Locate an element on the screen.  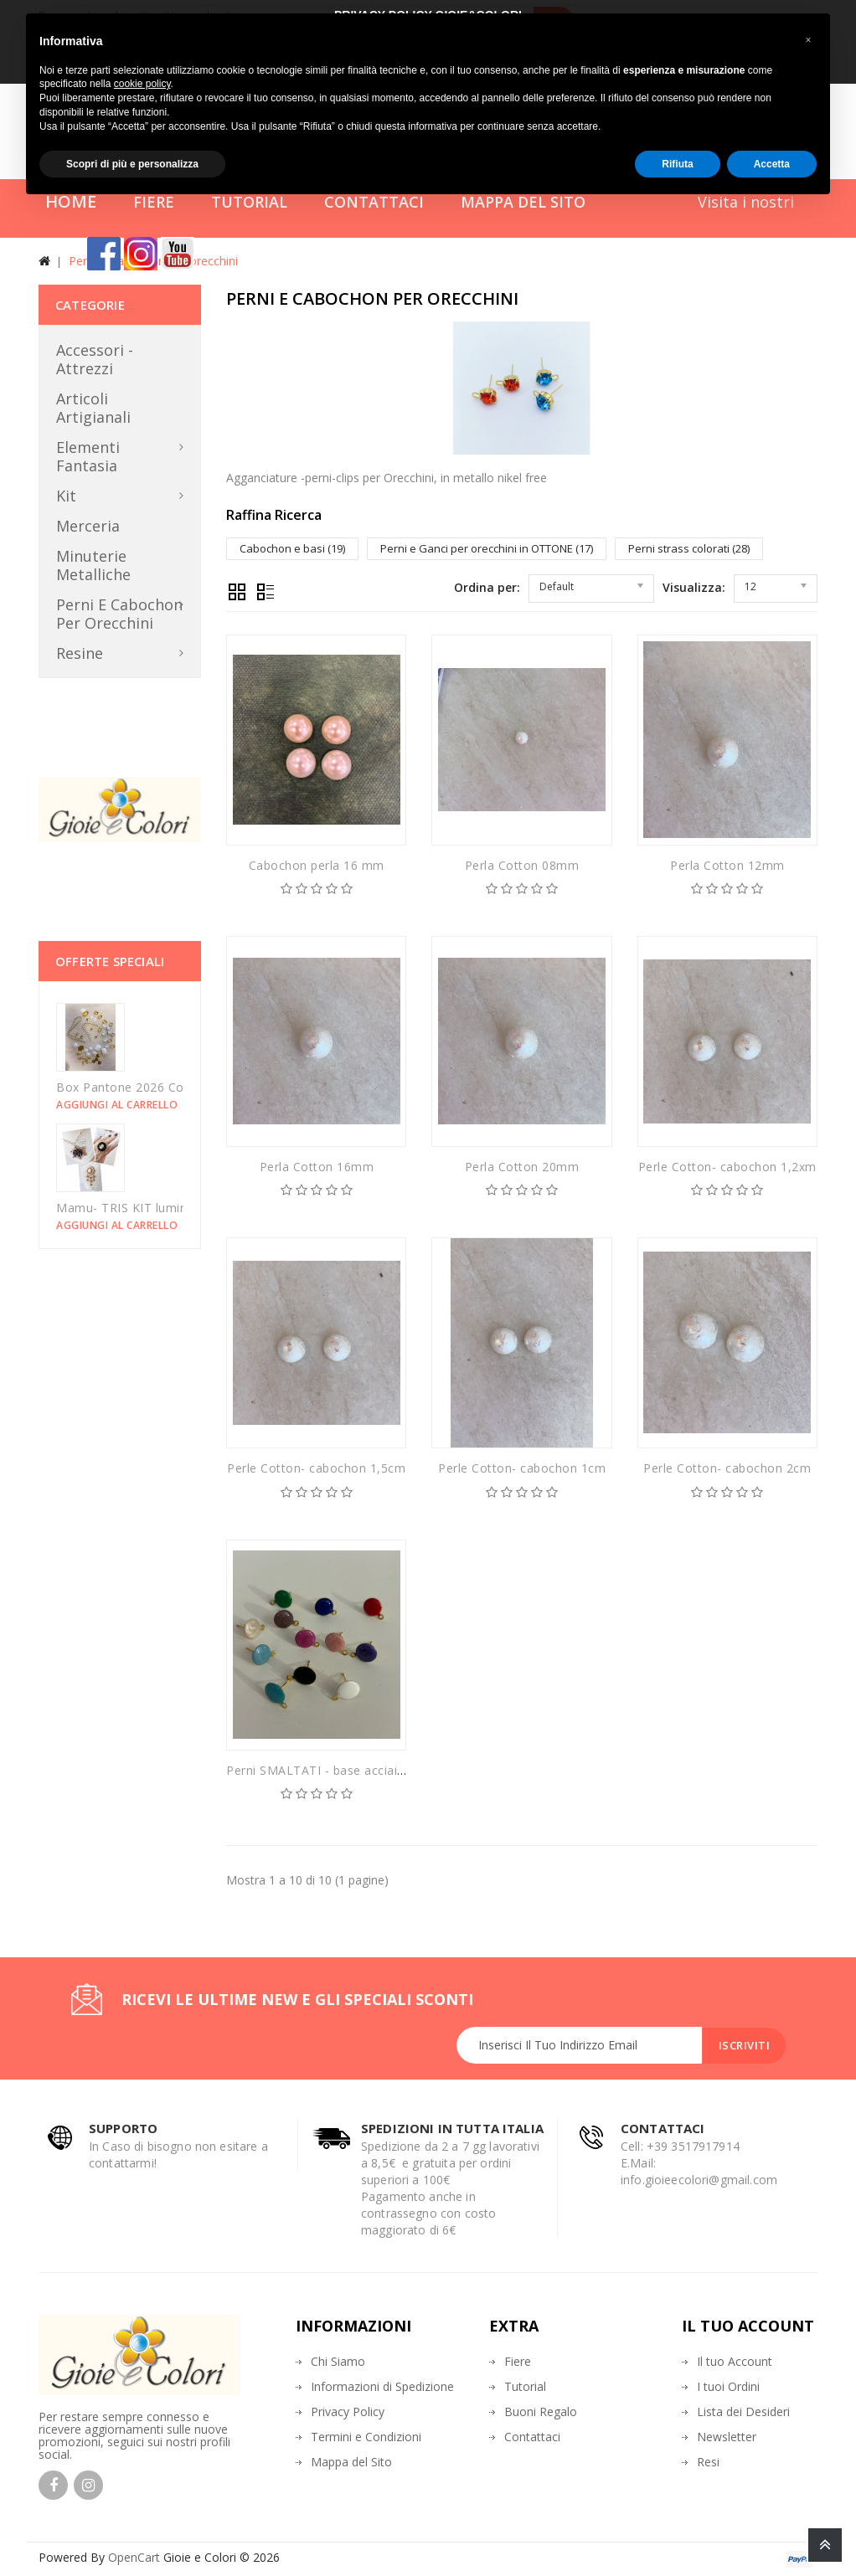
Resi is located at coordinates (708, 2462).